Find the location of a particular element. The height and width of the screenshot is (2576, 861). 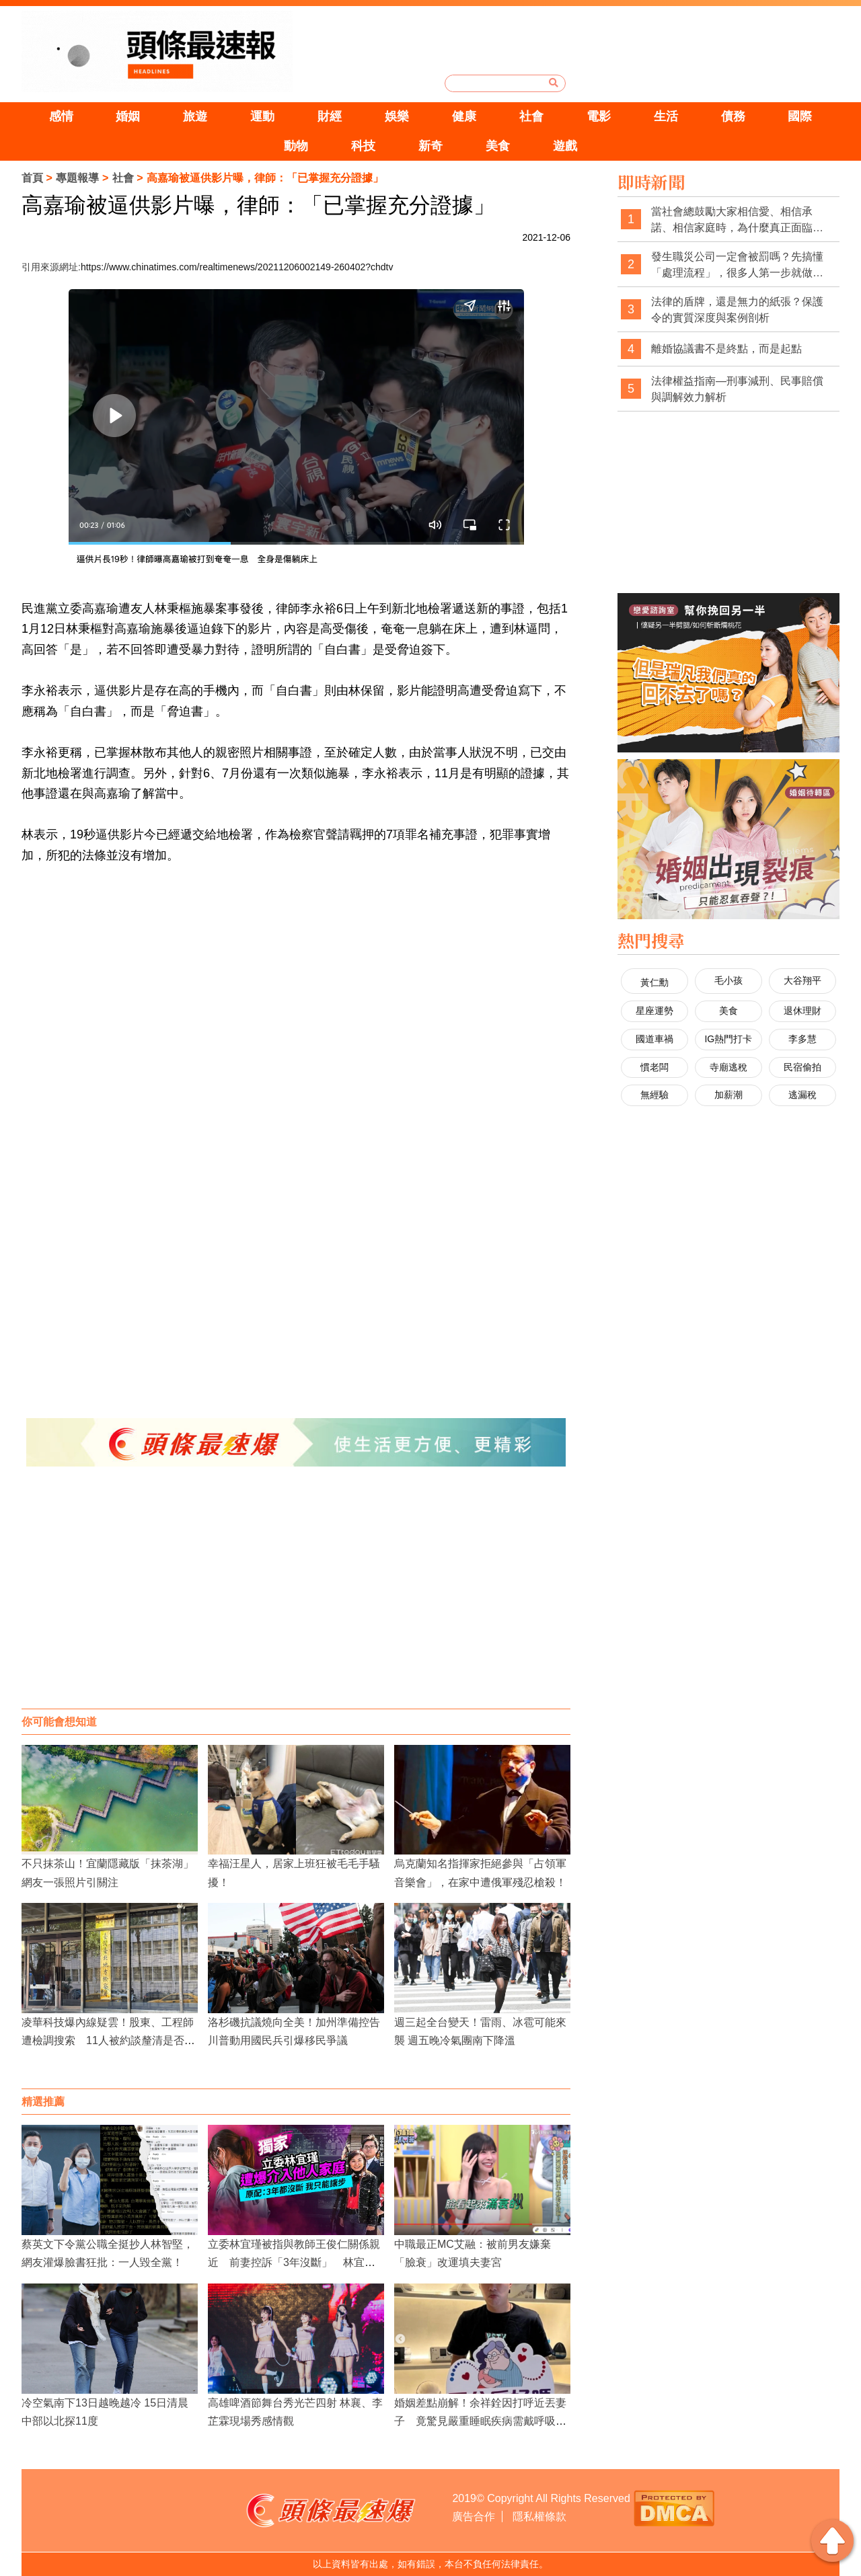

當社會總鼓勵大家相信愛、相信承諾、相信家庭時，為什麼真正面臨背叛與欺瞞的人，最後還是得靠證據來保護自己？ is located at coordinates (737, 220).